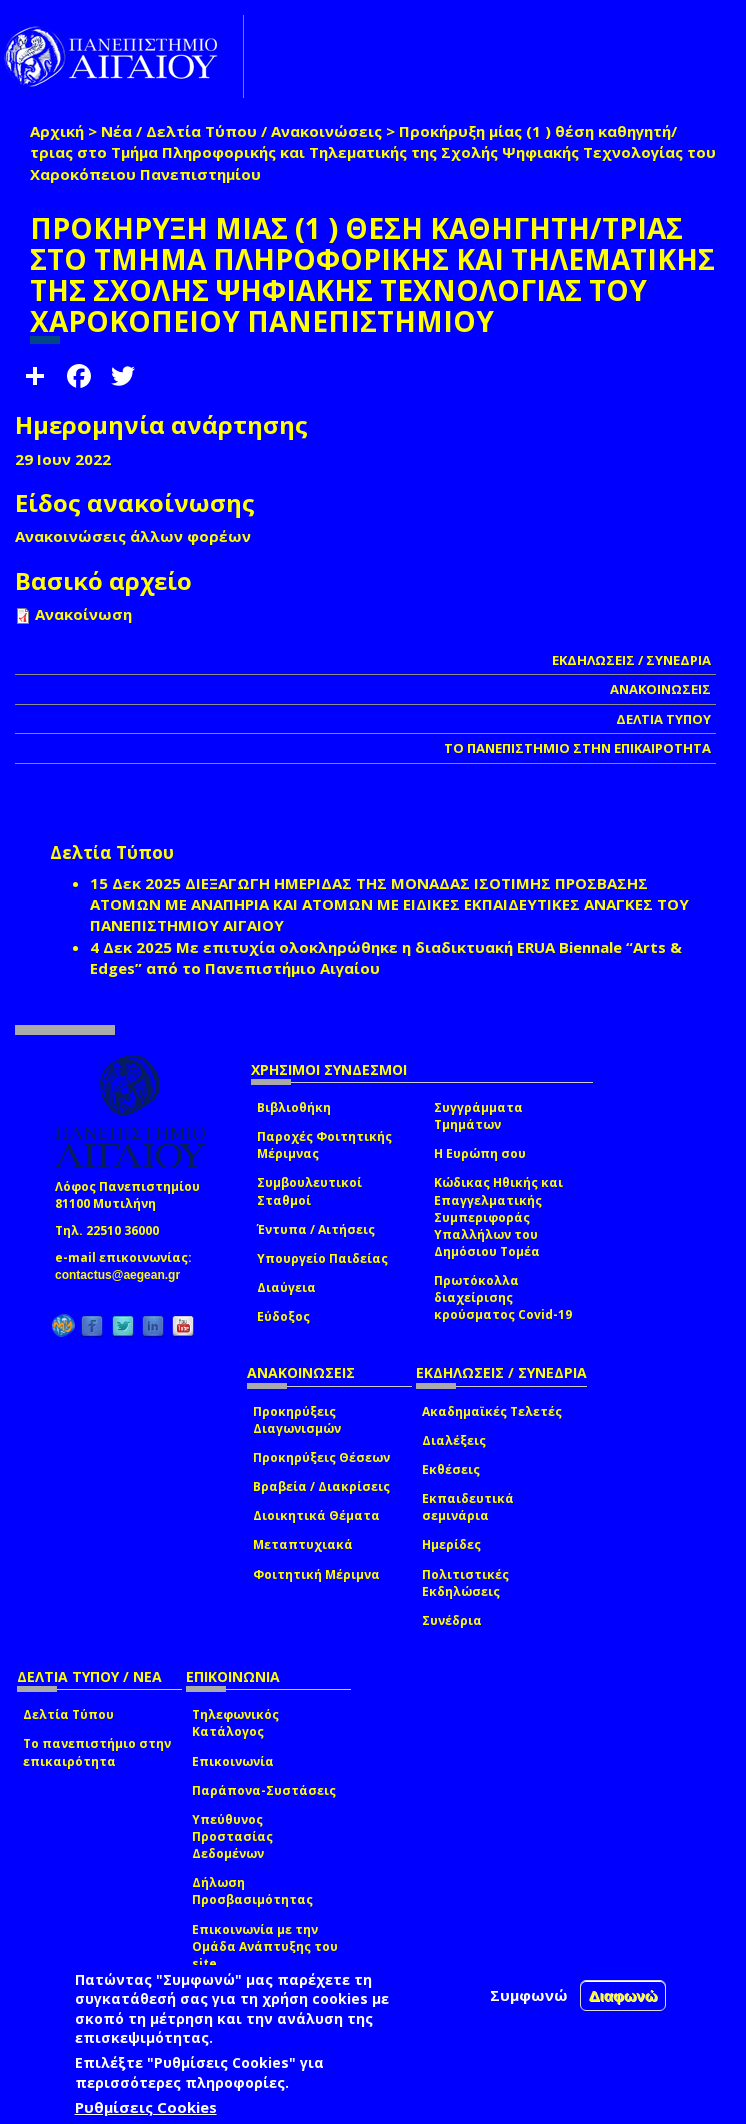 This screenshot has width=746, height=2124. I want to click on Δήλωση Προσβασιμότητας, so click(252, 1891).